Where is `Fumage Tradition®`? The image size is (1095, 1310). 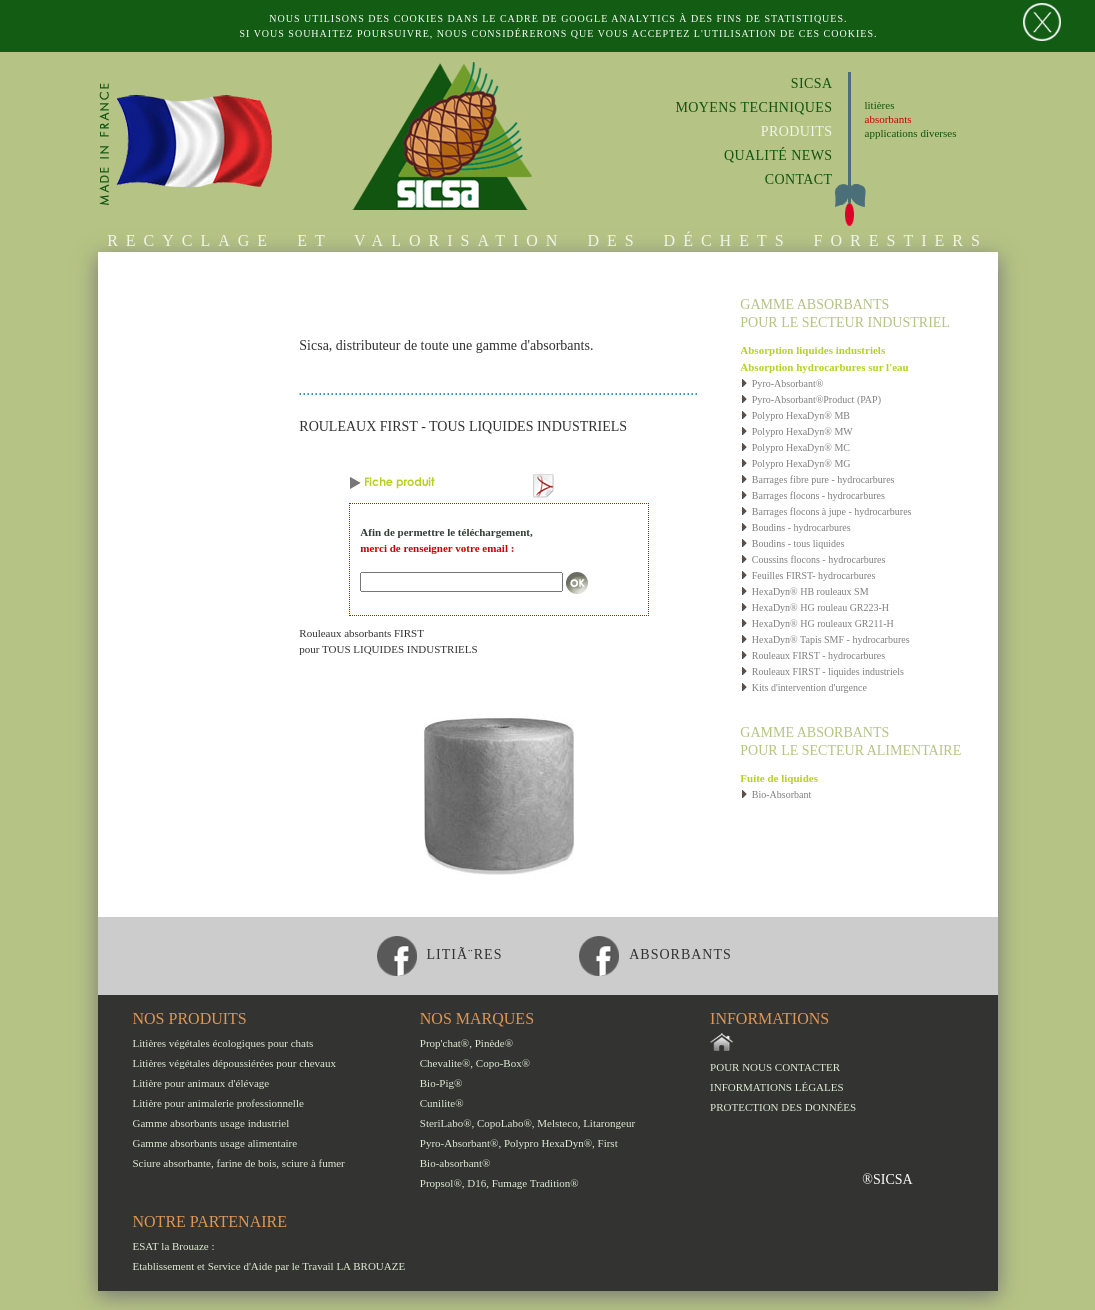 Fumage Tradition® is located at coordinates (535, 1183).